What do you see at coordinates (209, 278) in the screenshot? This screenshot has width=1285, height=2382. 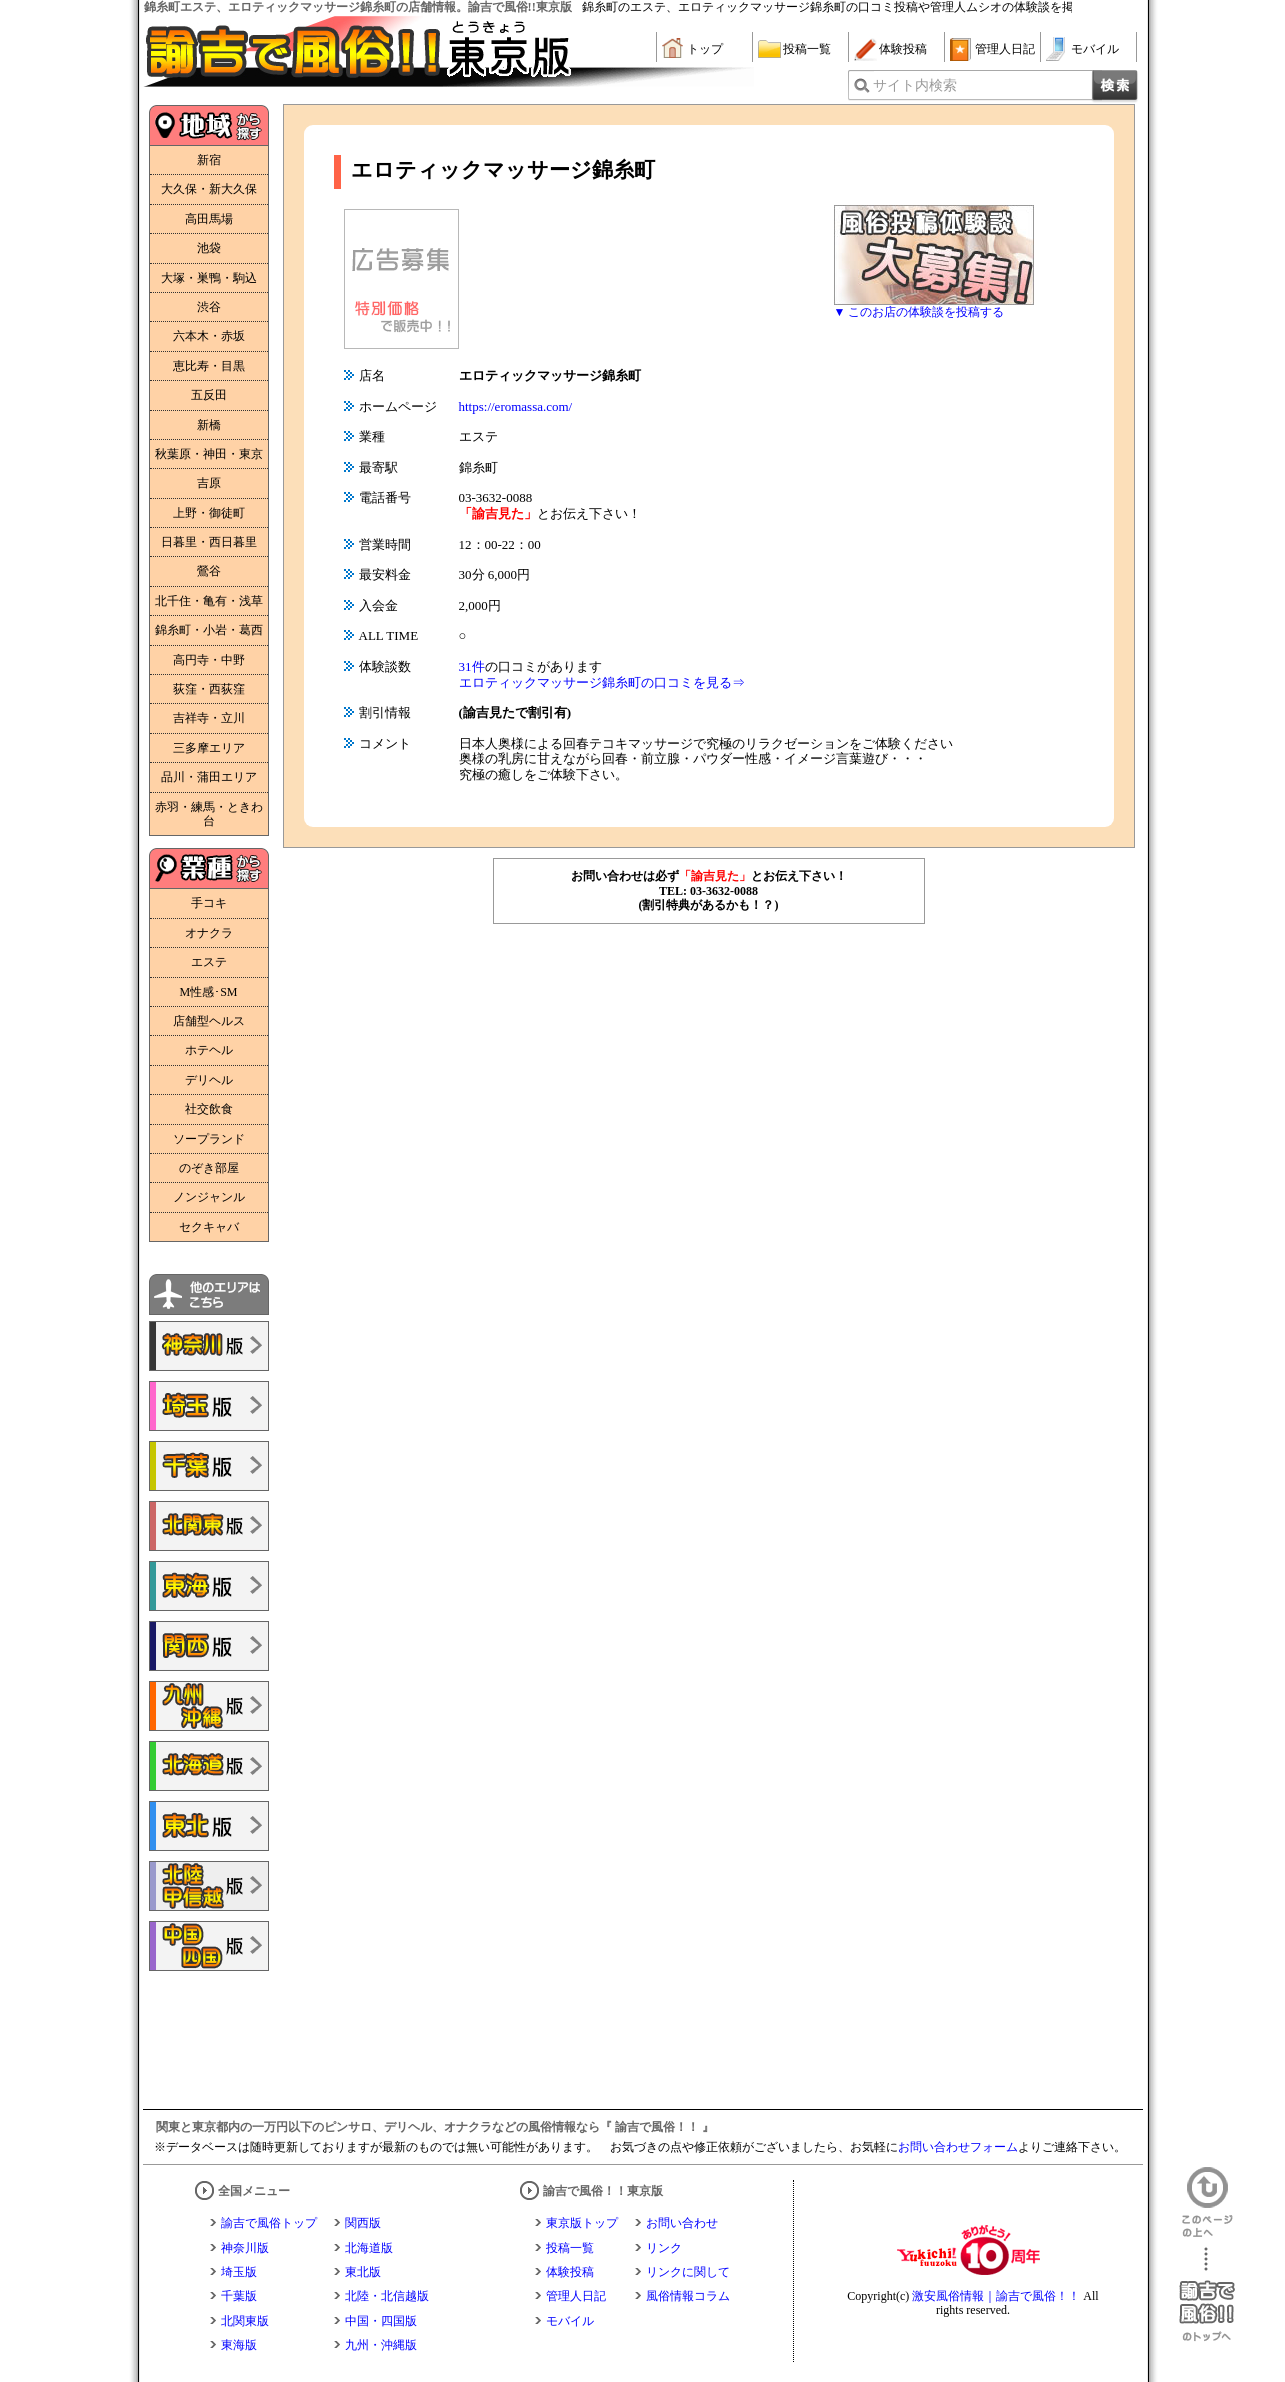 I see `大塚・巣鴨・駒込` at bounding box center [209, 278].